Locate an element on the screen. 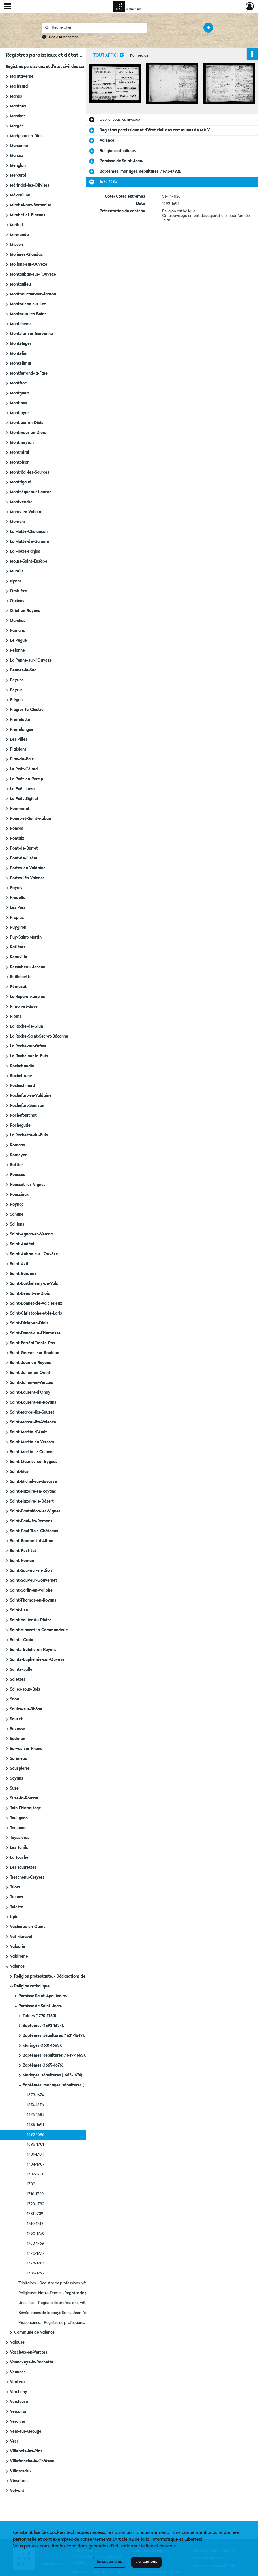 The image size is (258, 2576). Malissard is located at coordinates (19, 86).